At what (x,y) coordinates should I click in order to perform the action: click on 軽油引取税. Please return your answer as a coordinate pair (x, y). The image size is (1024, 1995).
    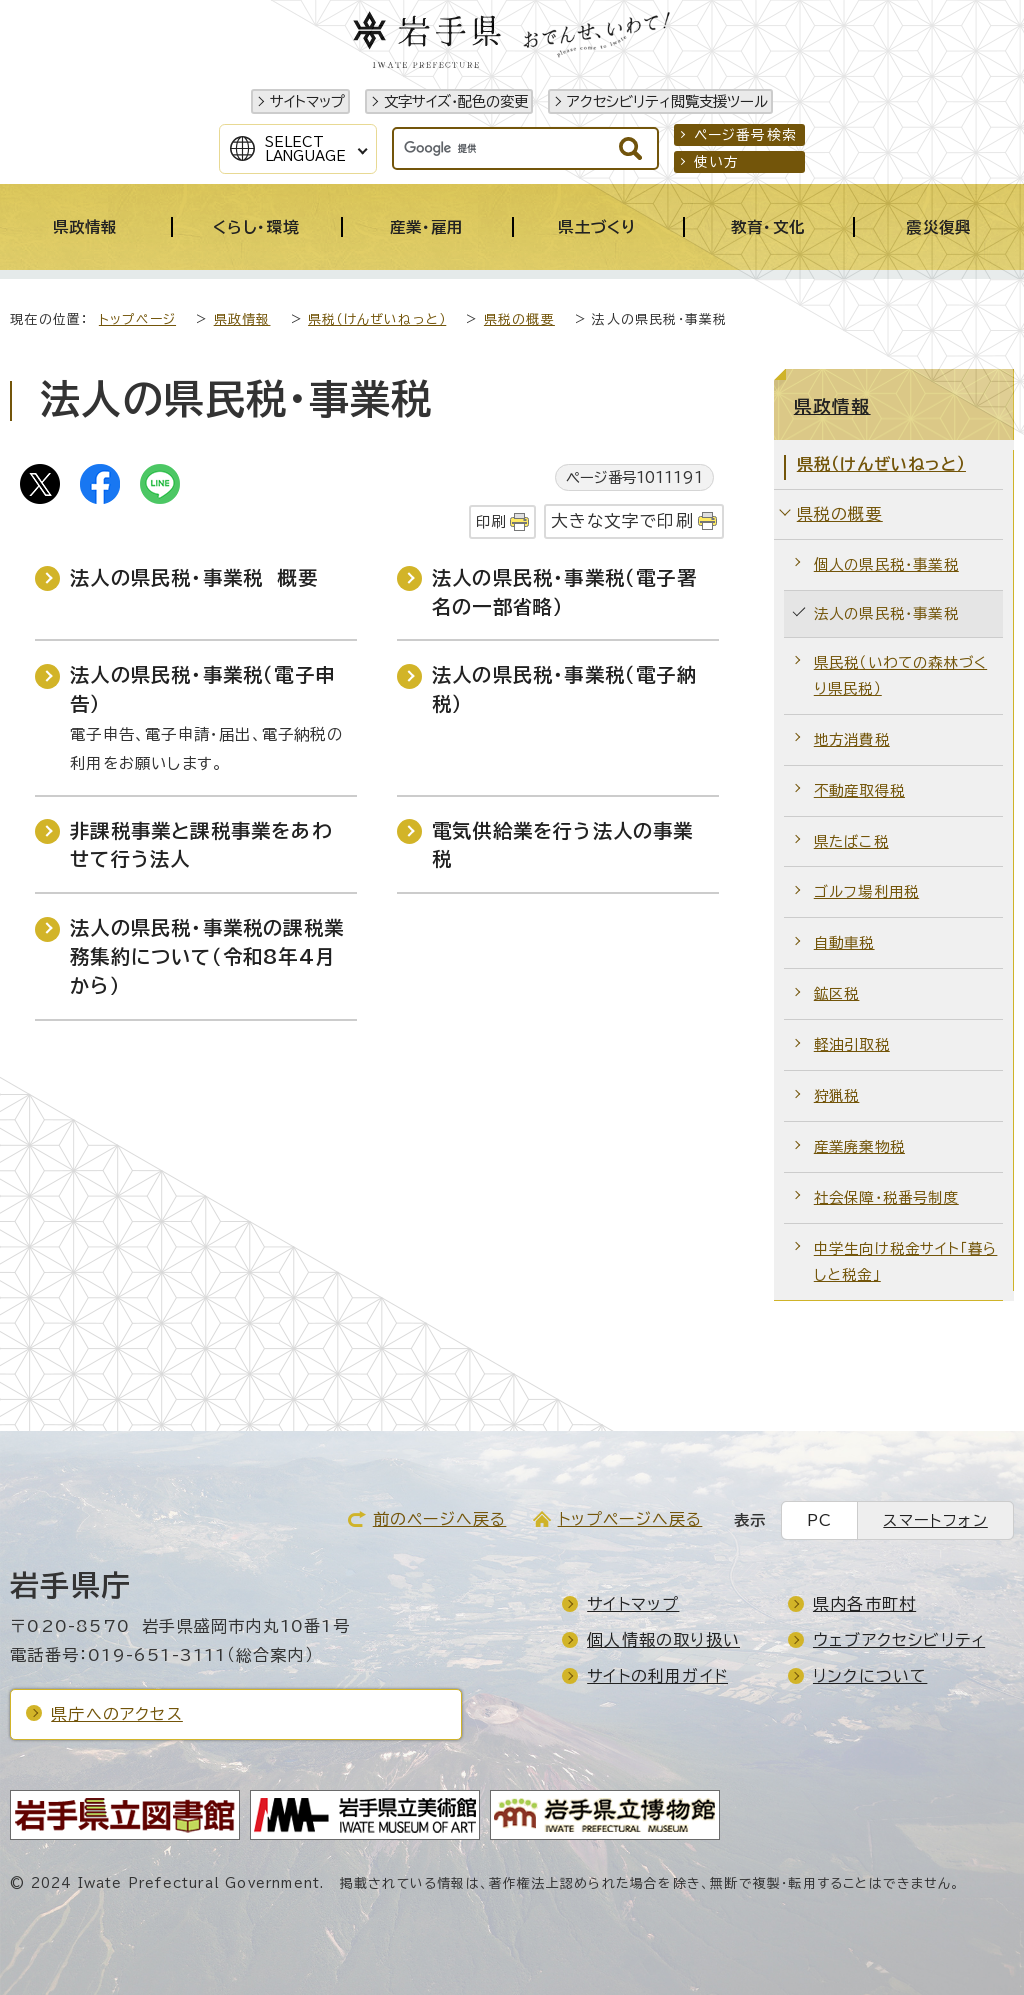
    Looking at the image, I should click on (852, 1044).